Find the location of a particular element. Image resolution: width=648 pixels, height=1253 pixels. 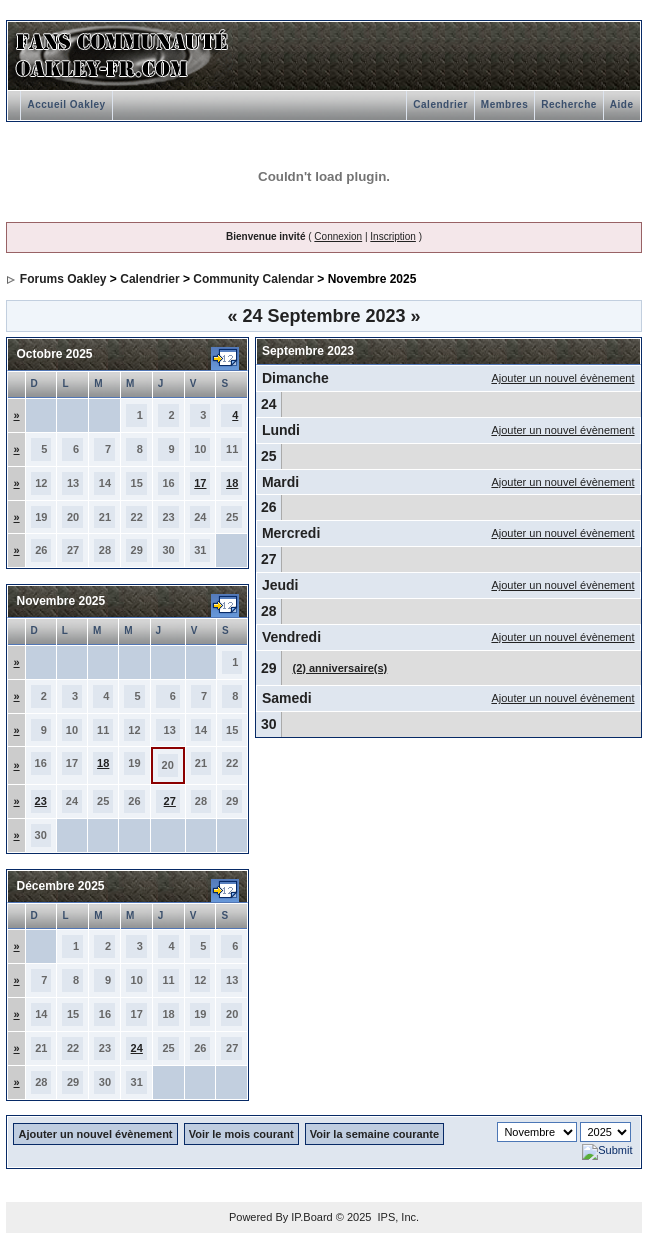

Calendrier is located at coordinates (440, 104).